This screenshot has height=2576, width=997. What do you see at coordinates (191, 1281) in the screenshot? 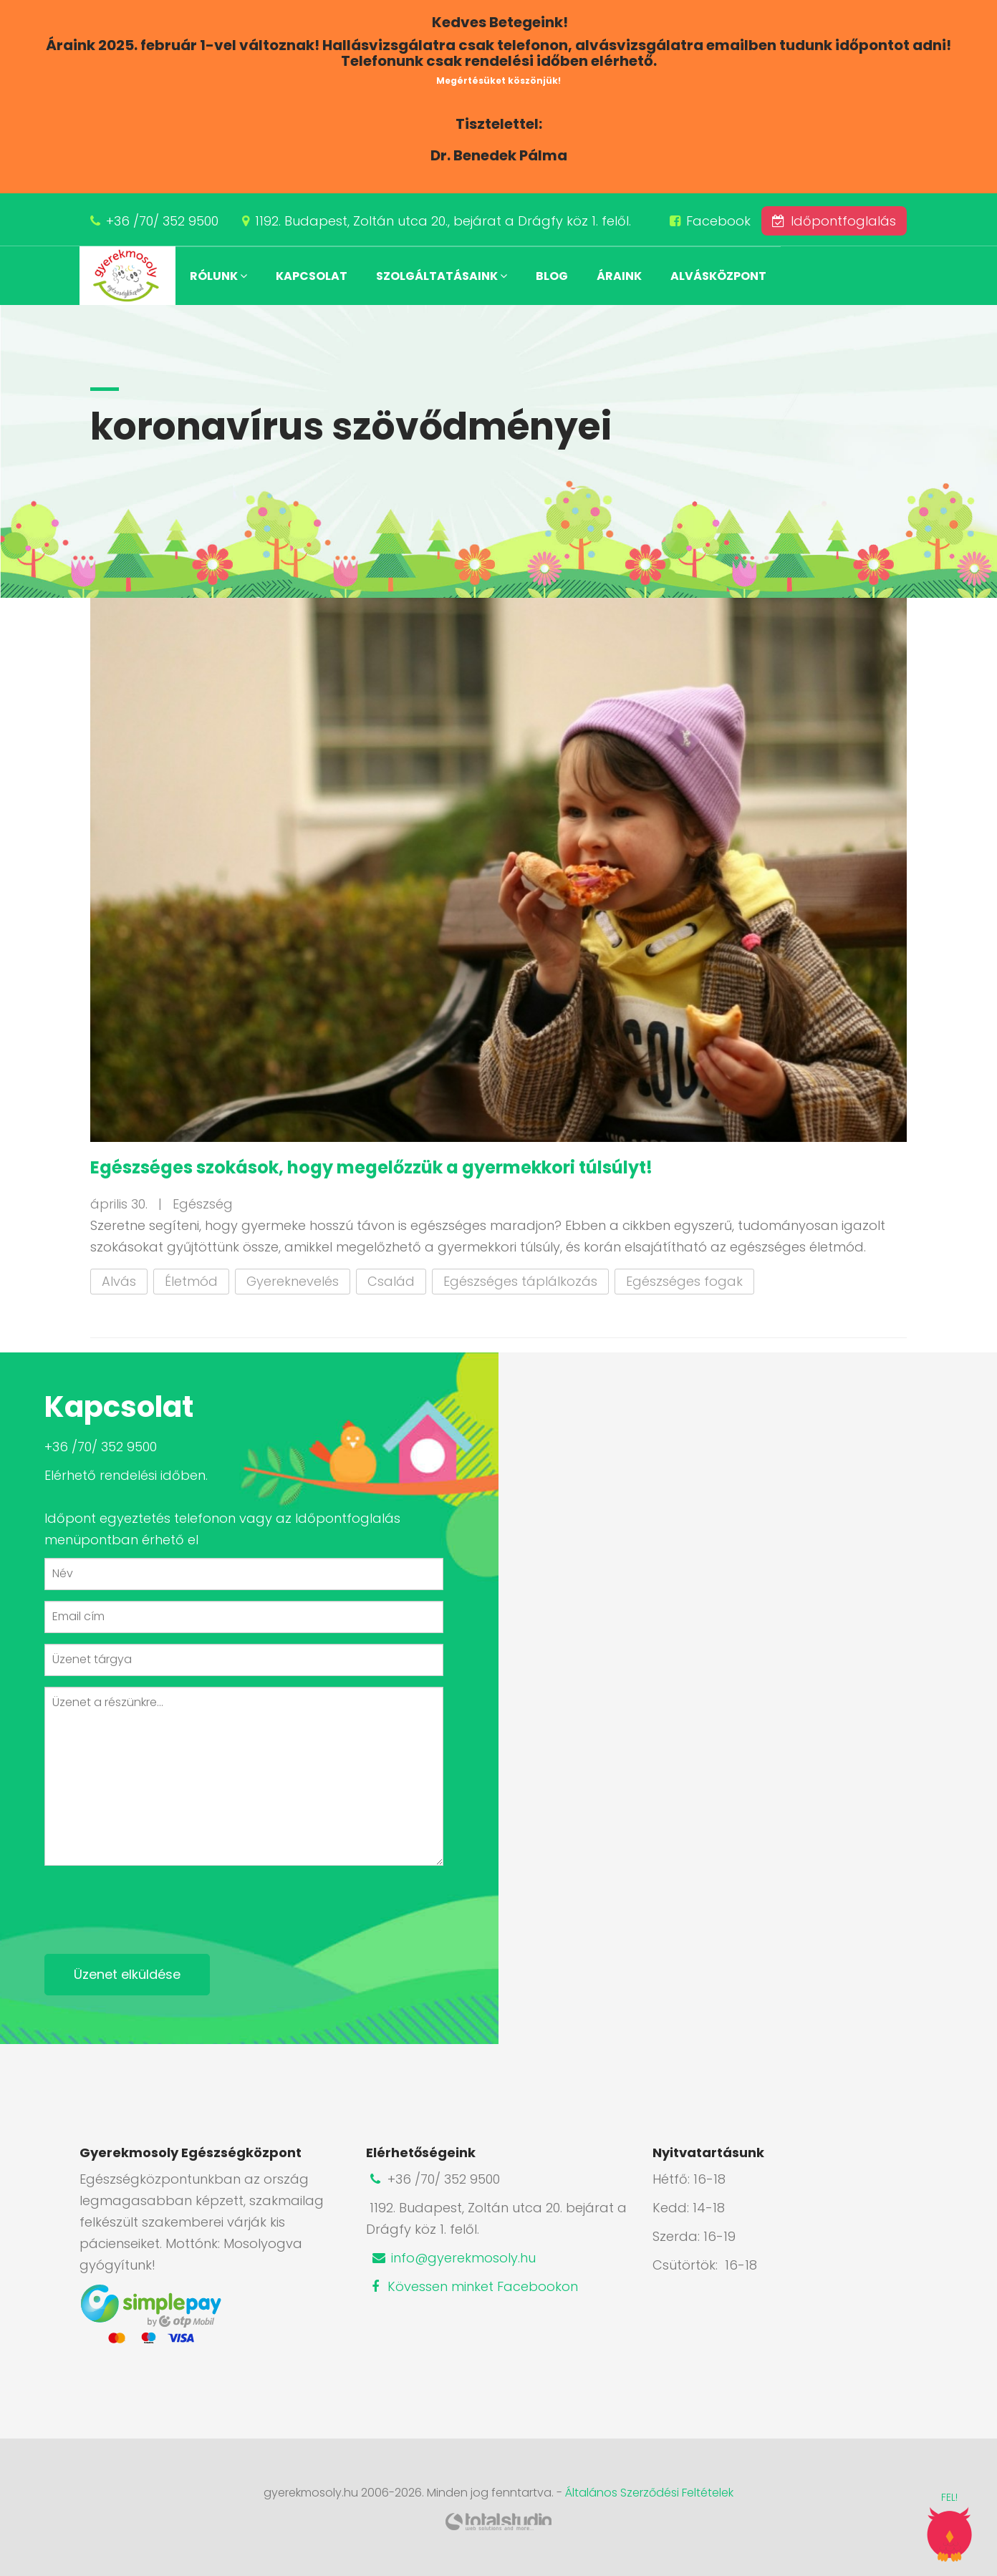
I see `Életmód` at bounding box center [191, 1281].